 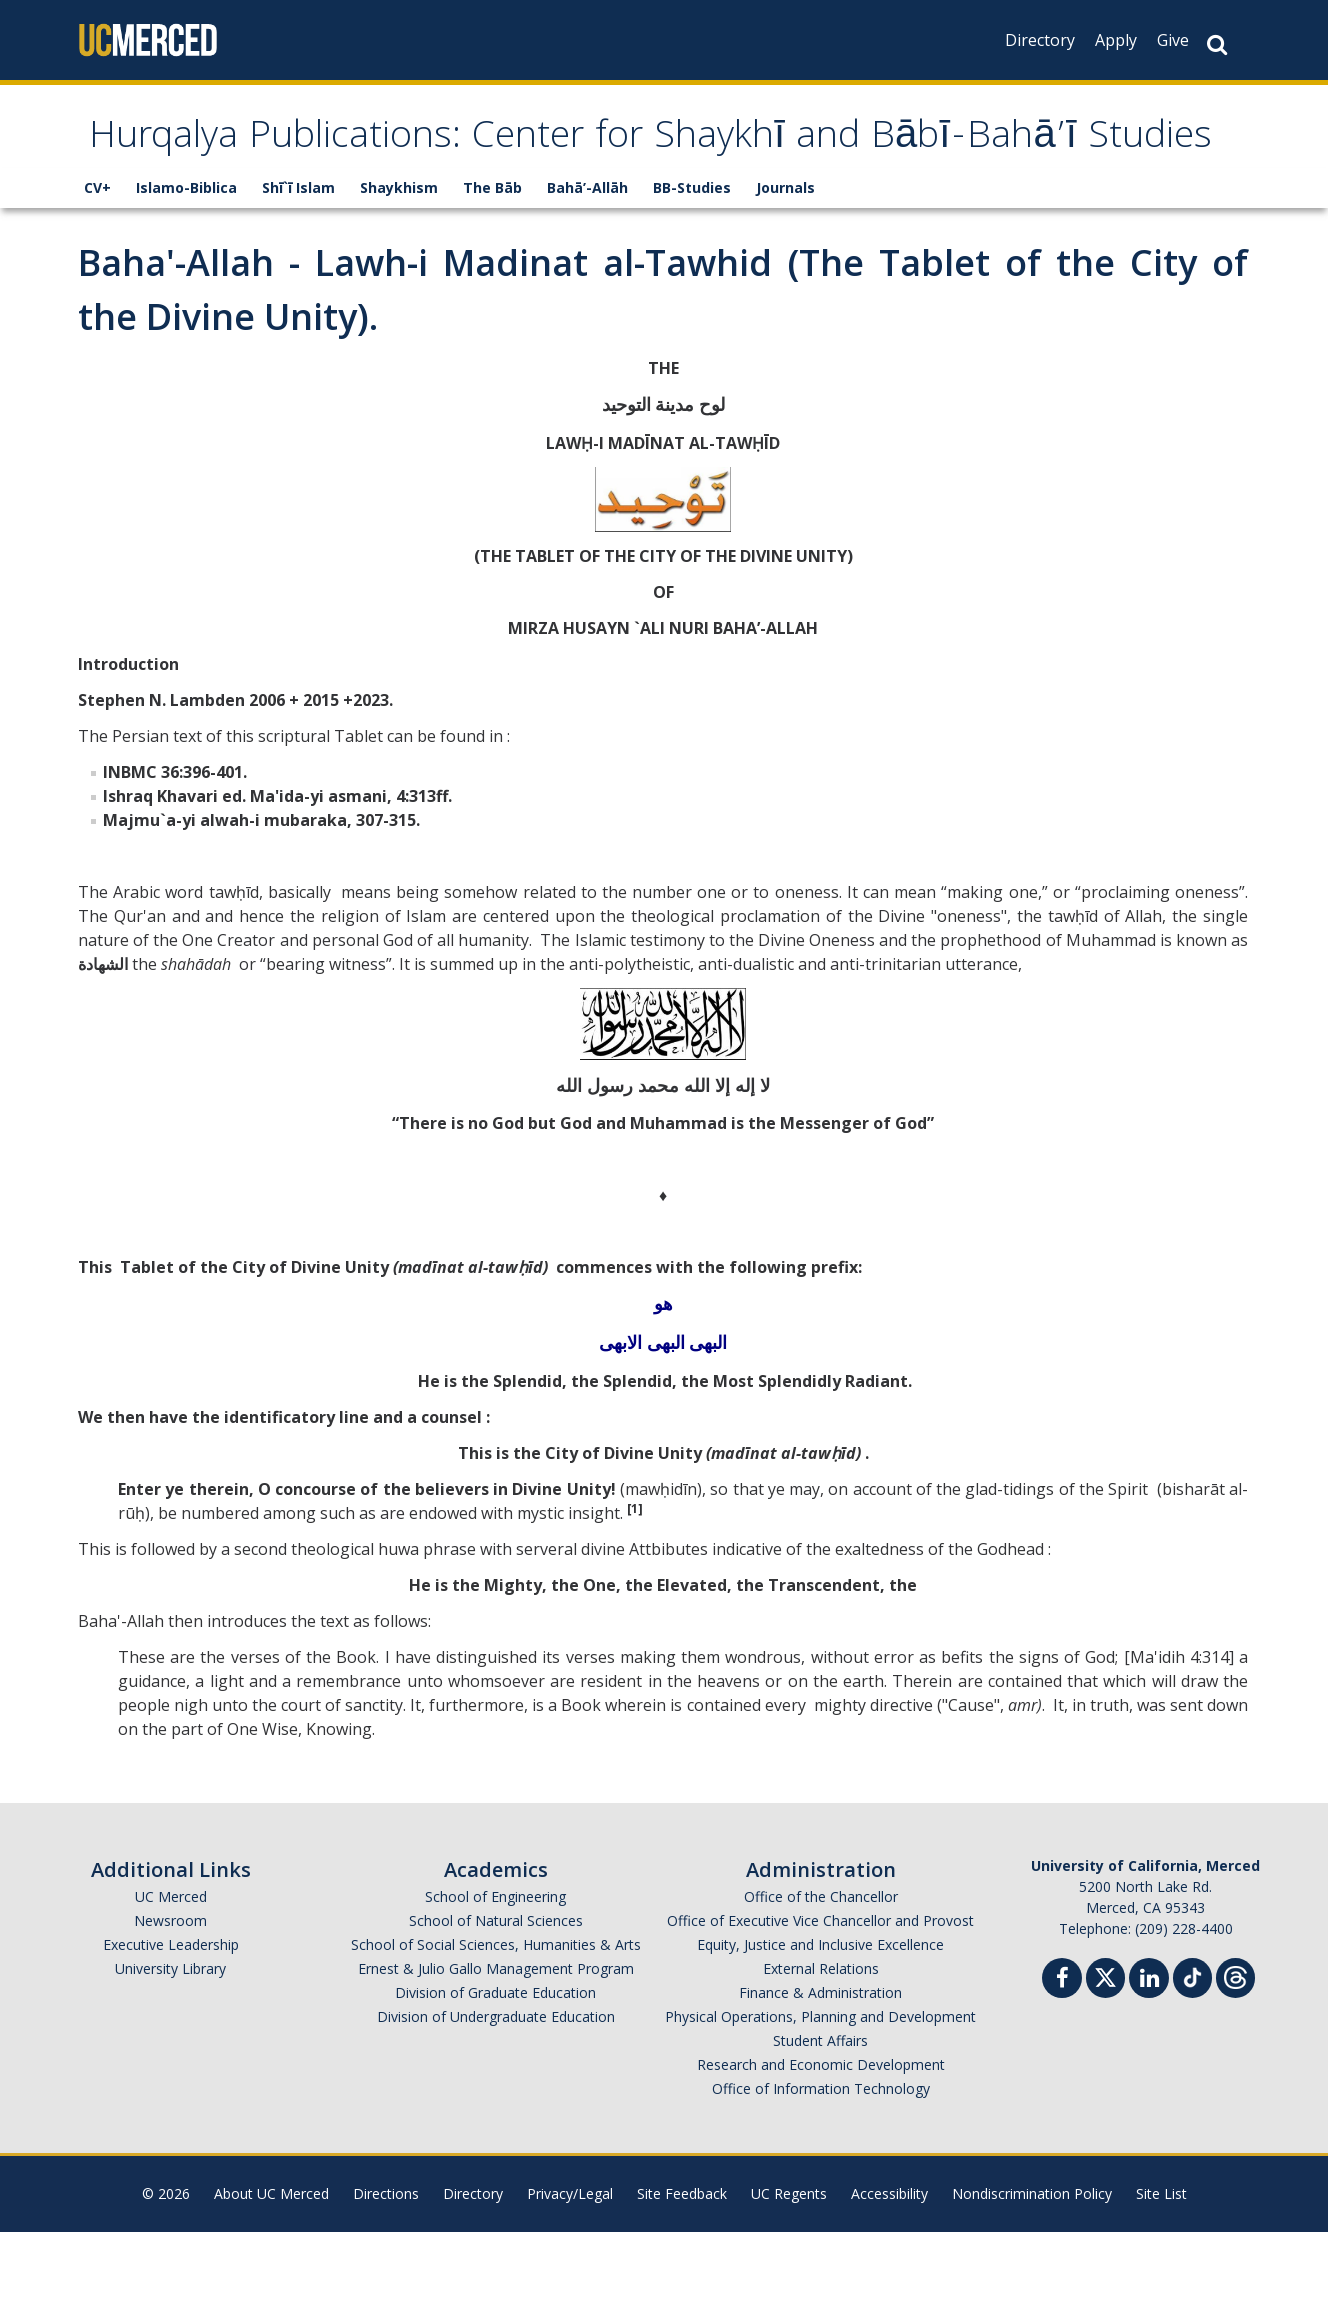 What do you see at coordinates (1161, 2260) in the screenshot?
I see `Site List` at bounding box center [1161, 2260].